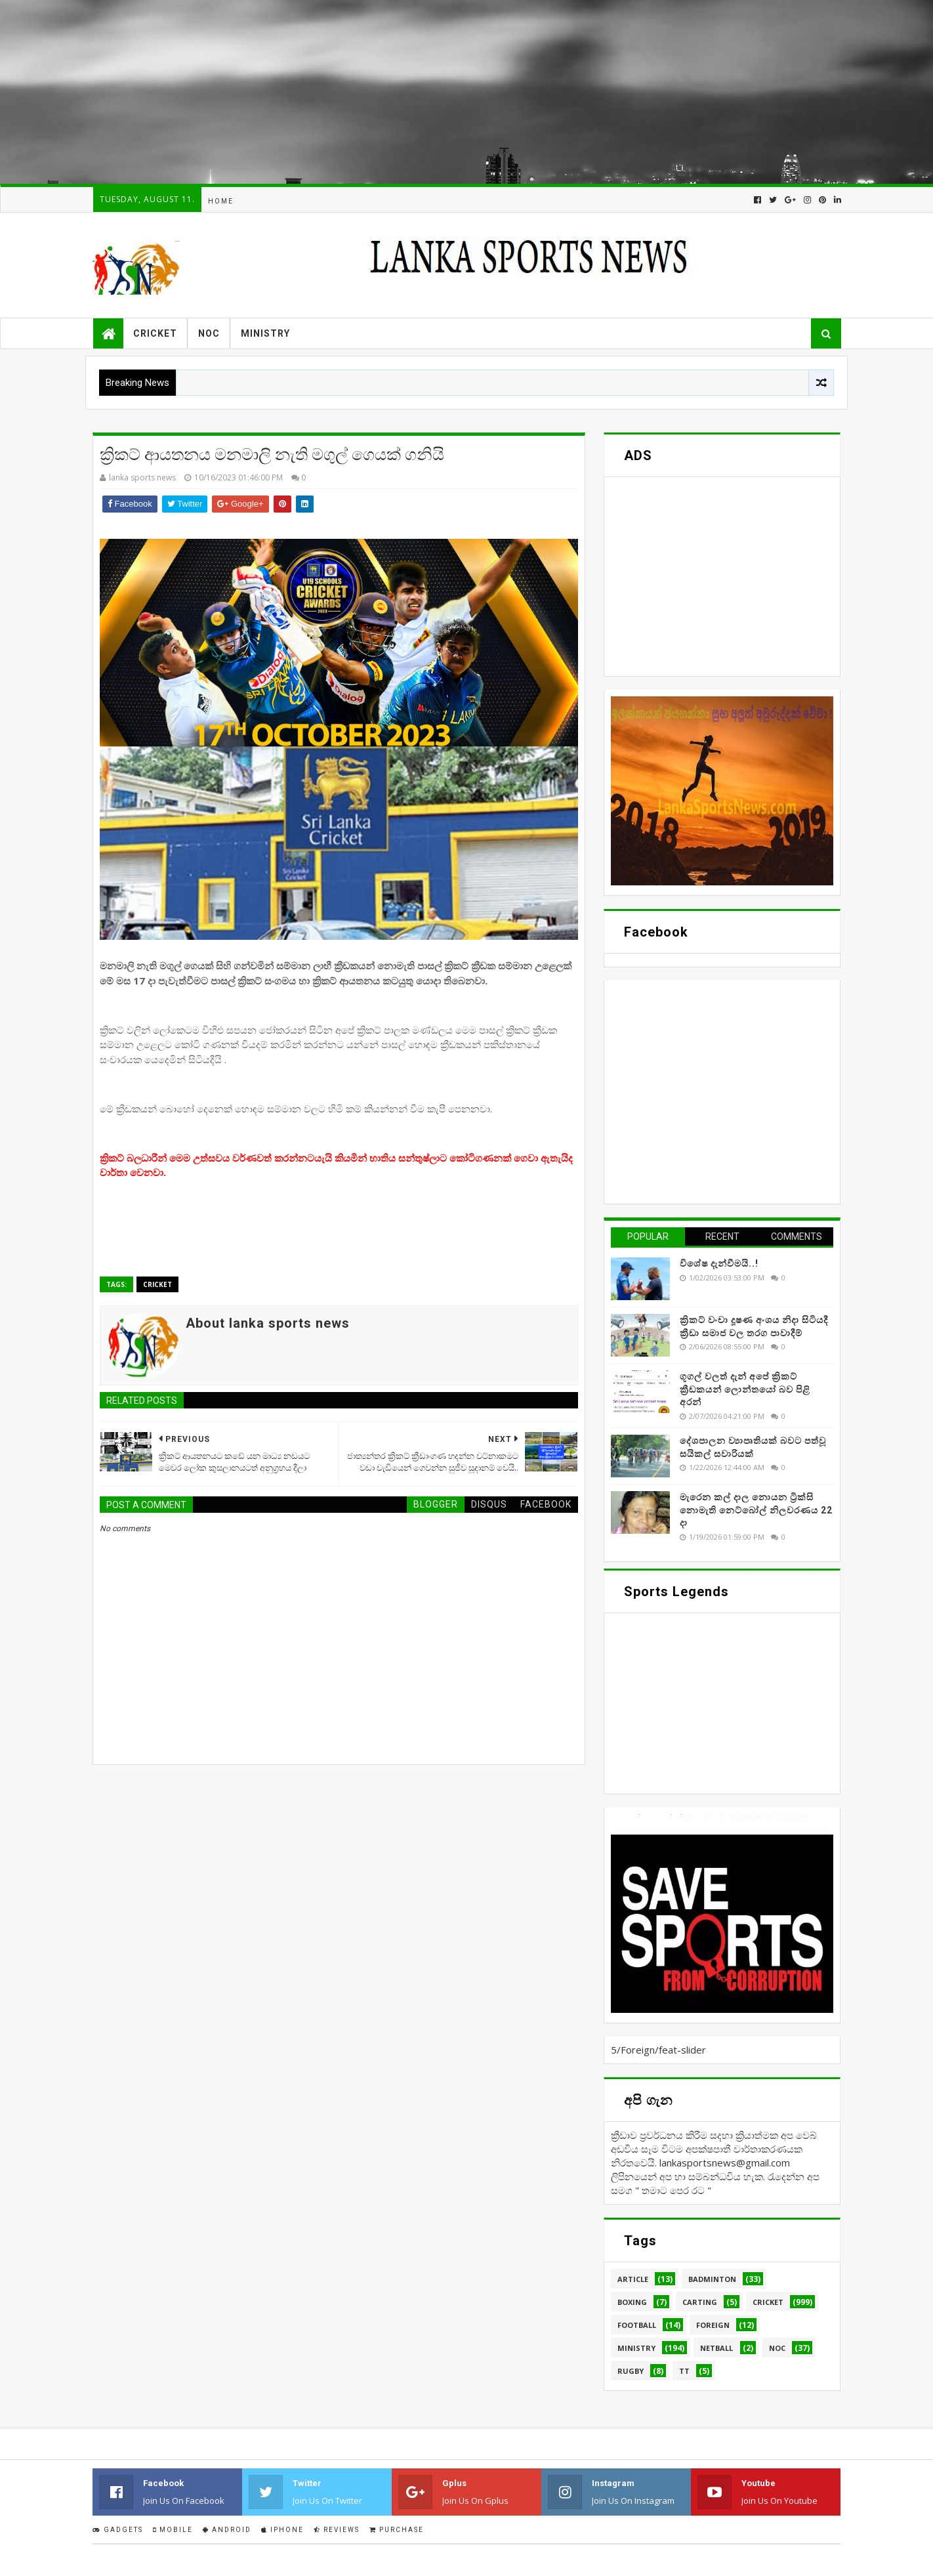 This screenshot has width=933, height=2576. What do you see at coordinates (712, 2279) in the screenshot?
I see `Badminton` at bounding box center [712, 2279].